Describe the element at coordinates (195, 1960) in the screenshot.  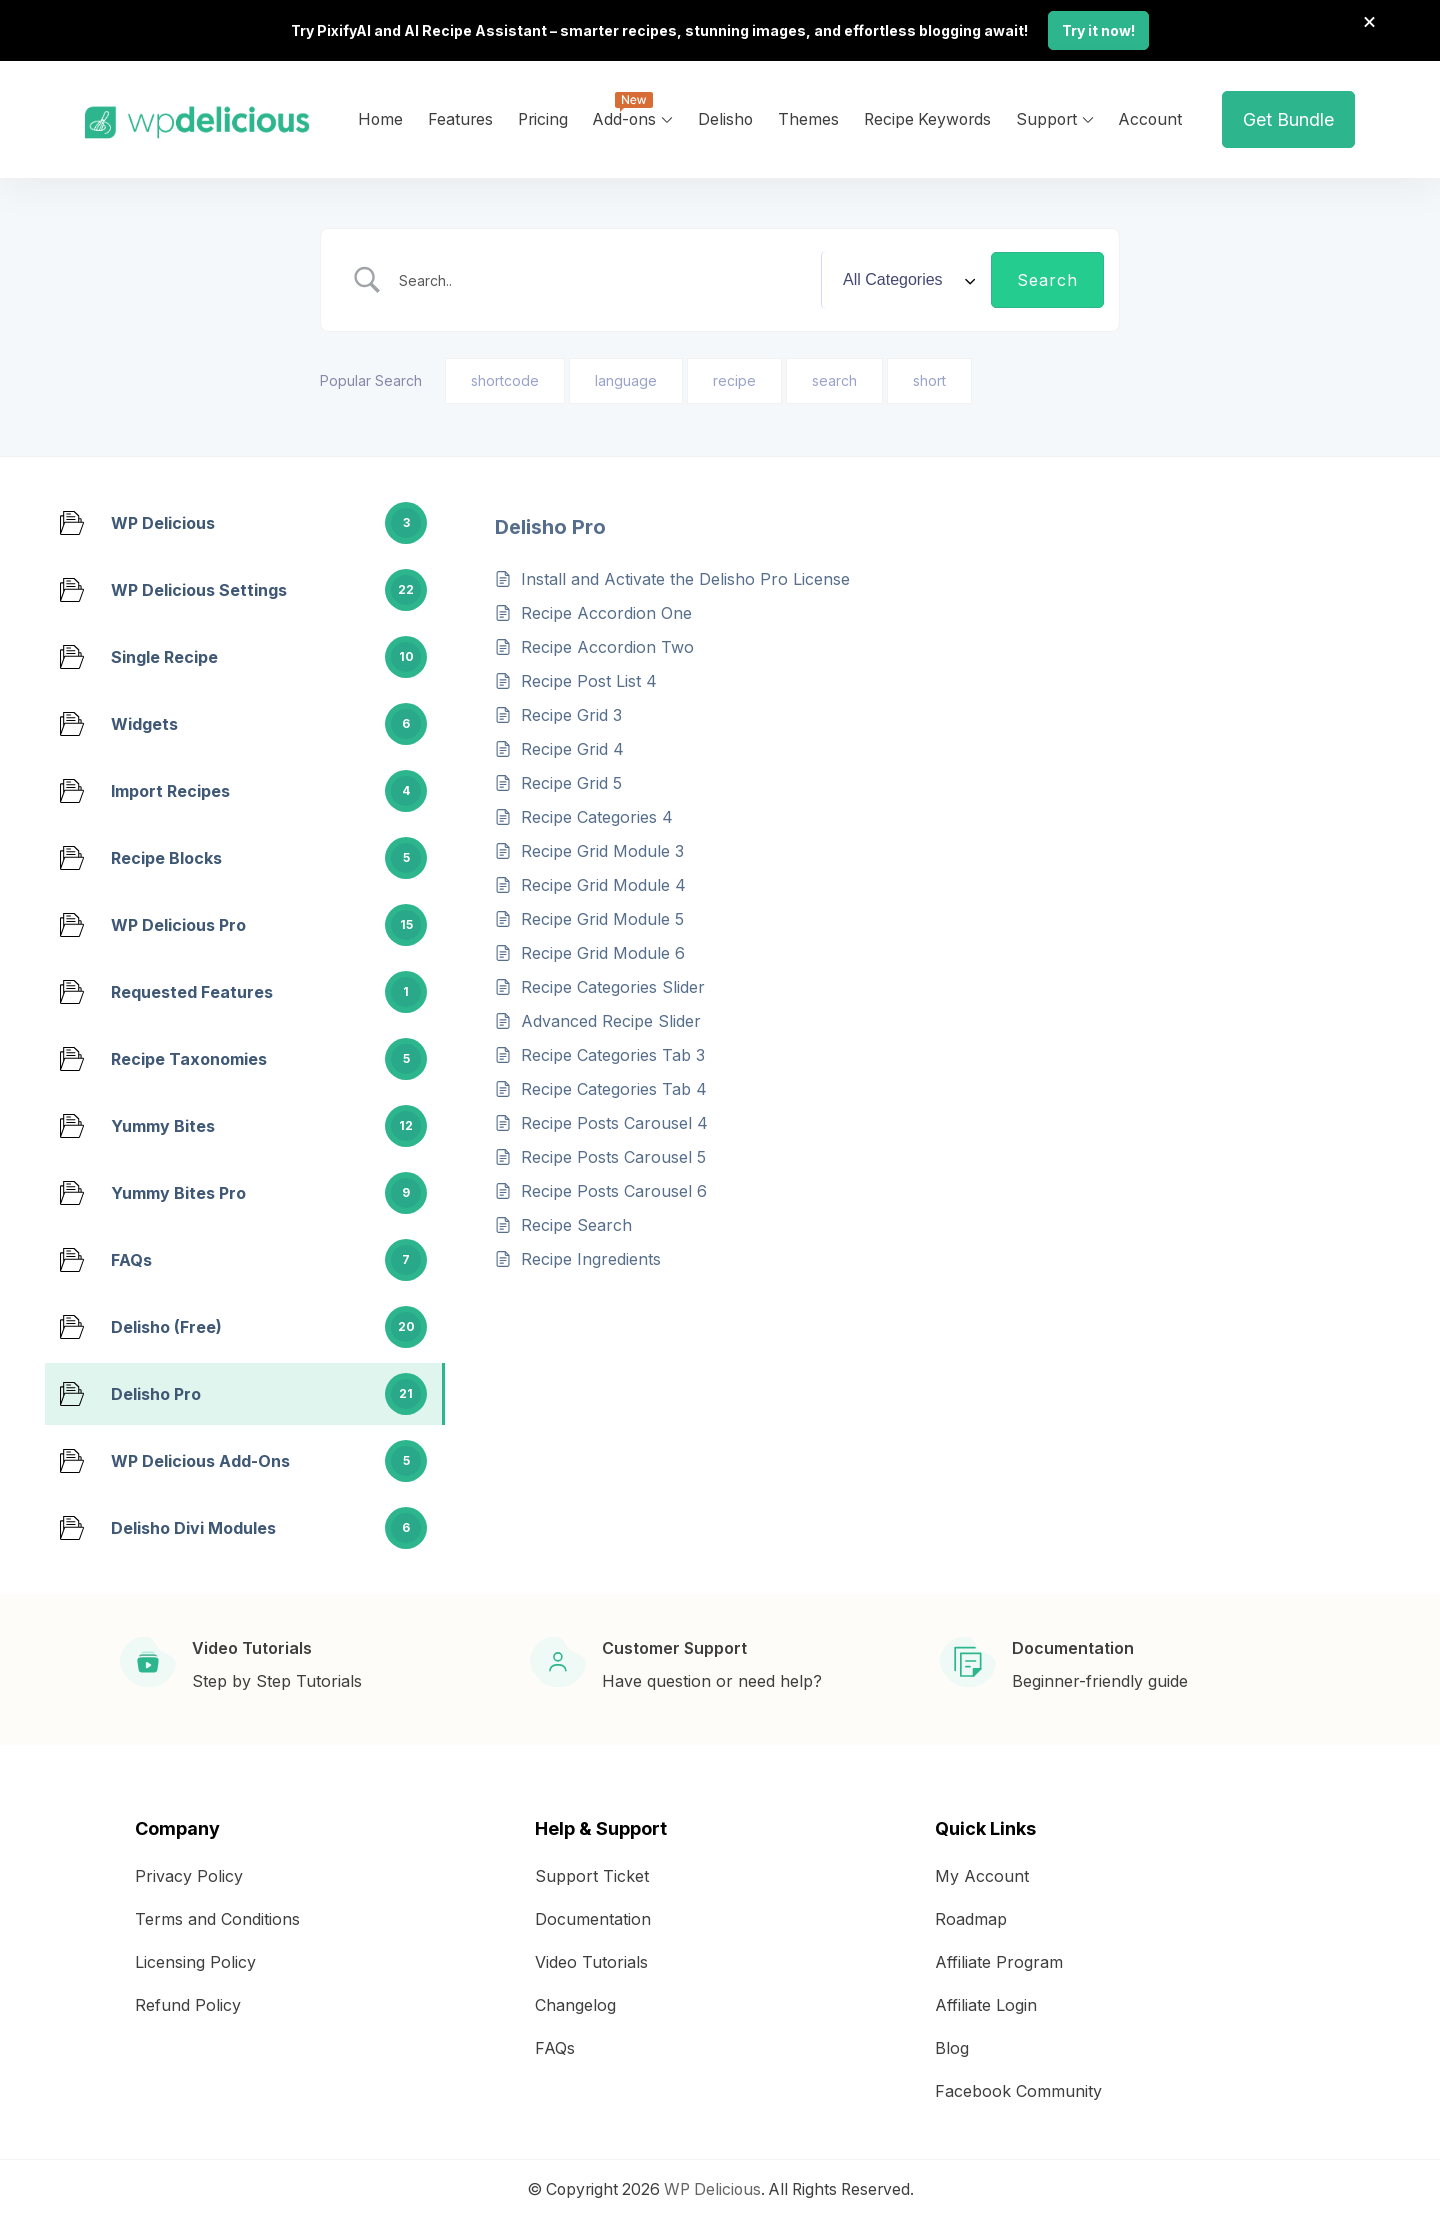
I see `Licensing Policy` at that location.